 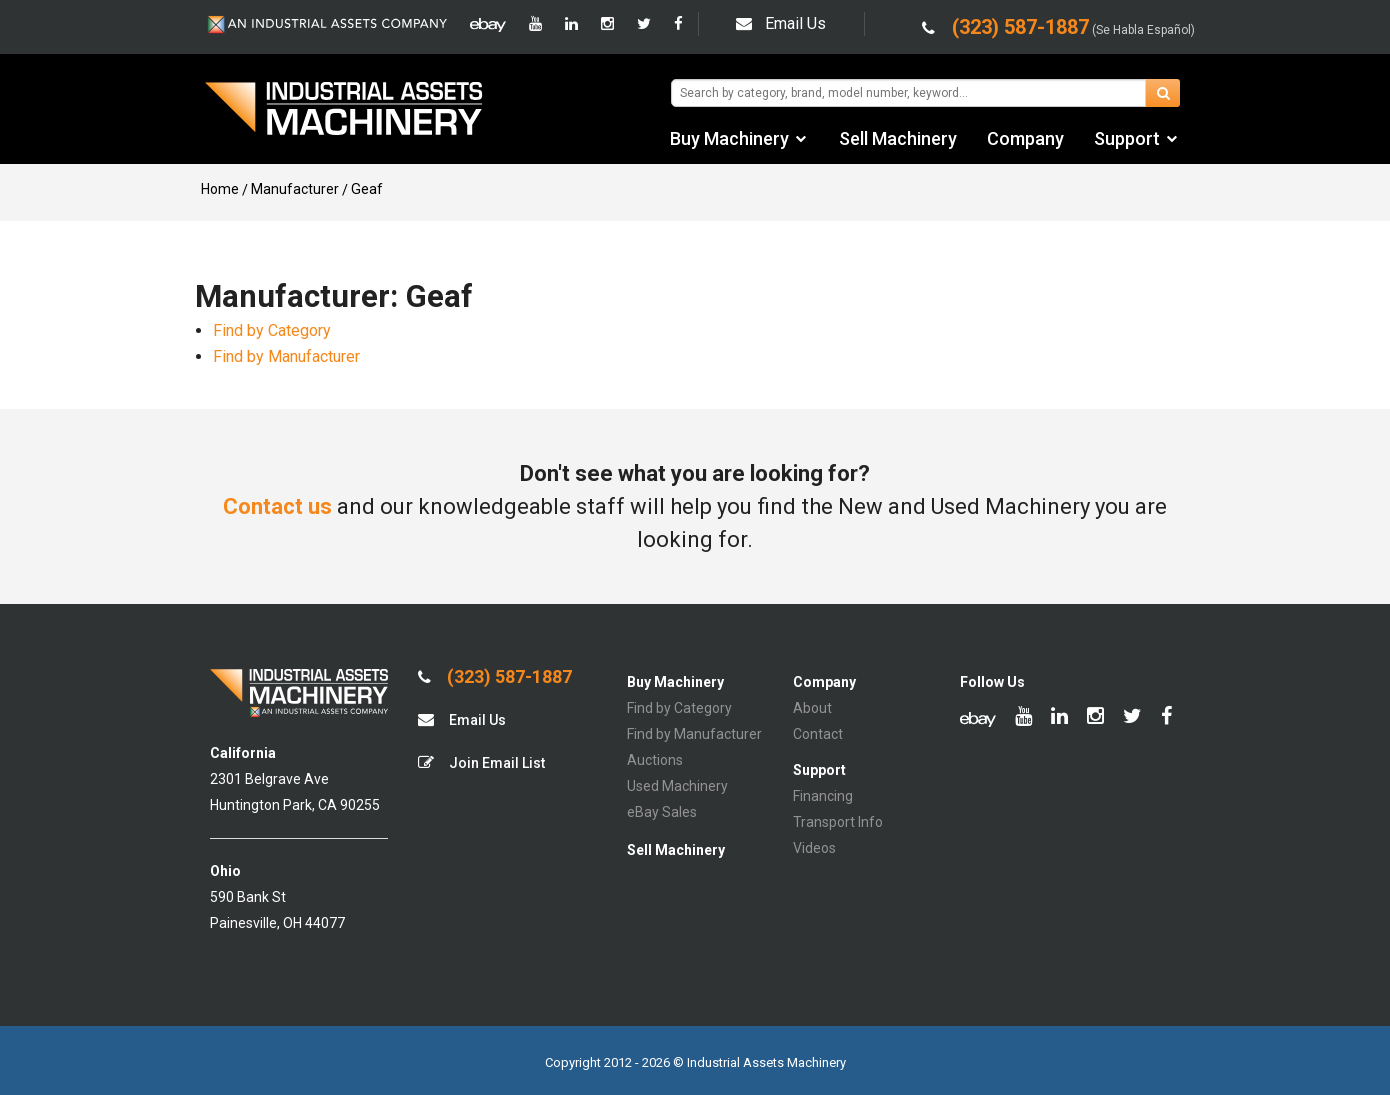 I want to click on Join Email List, so click(x=481, y=762).